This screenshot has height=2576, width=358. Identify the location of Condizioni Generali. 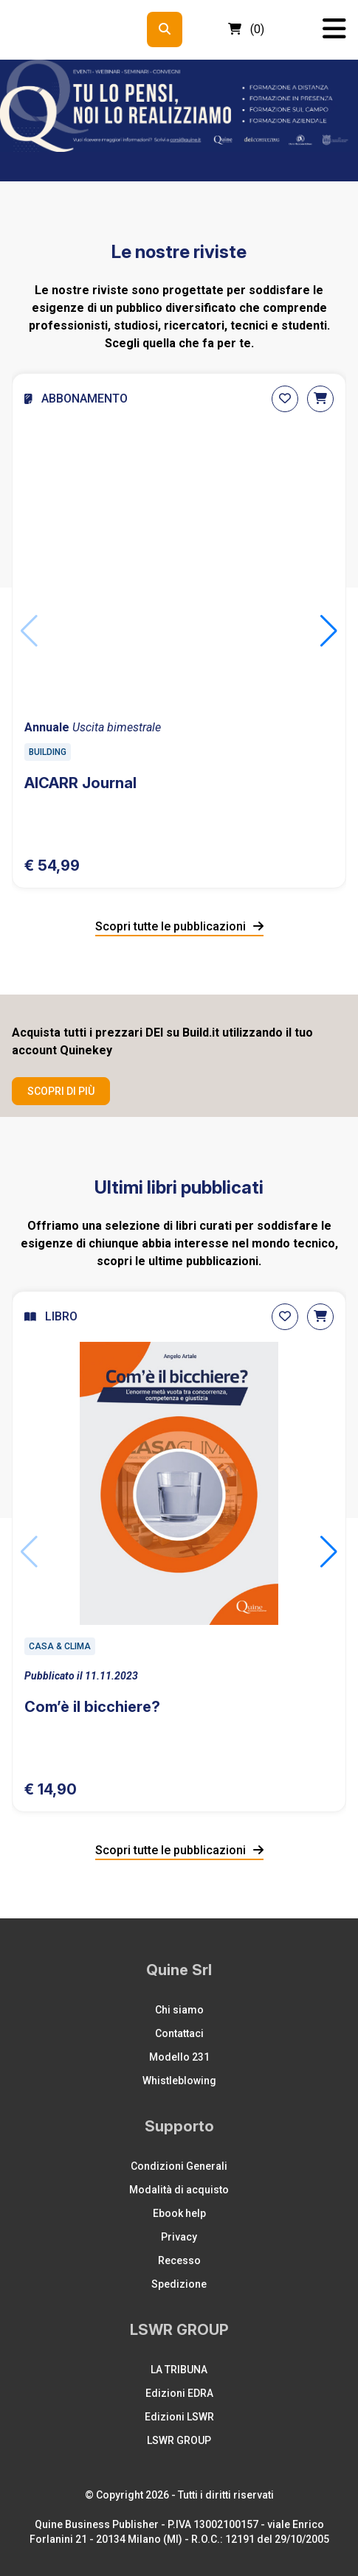
(179, 2166).